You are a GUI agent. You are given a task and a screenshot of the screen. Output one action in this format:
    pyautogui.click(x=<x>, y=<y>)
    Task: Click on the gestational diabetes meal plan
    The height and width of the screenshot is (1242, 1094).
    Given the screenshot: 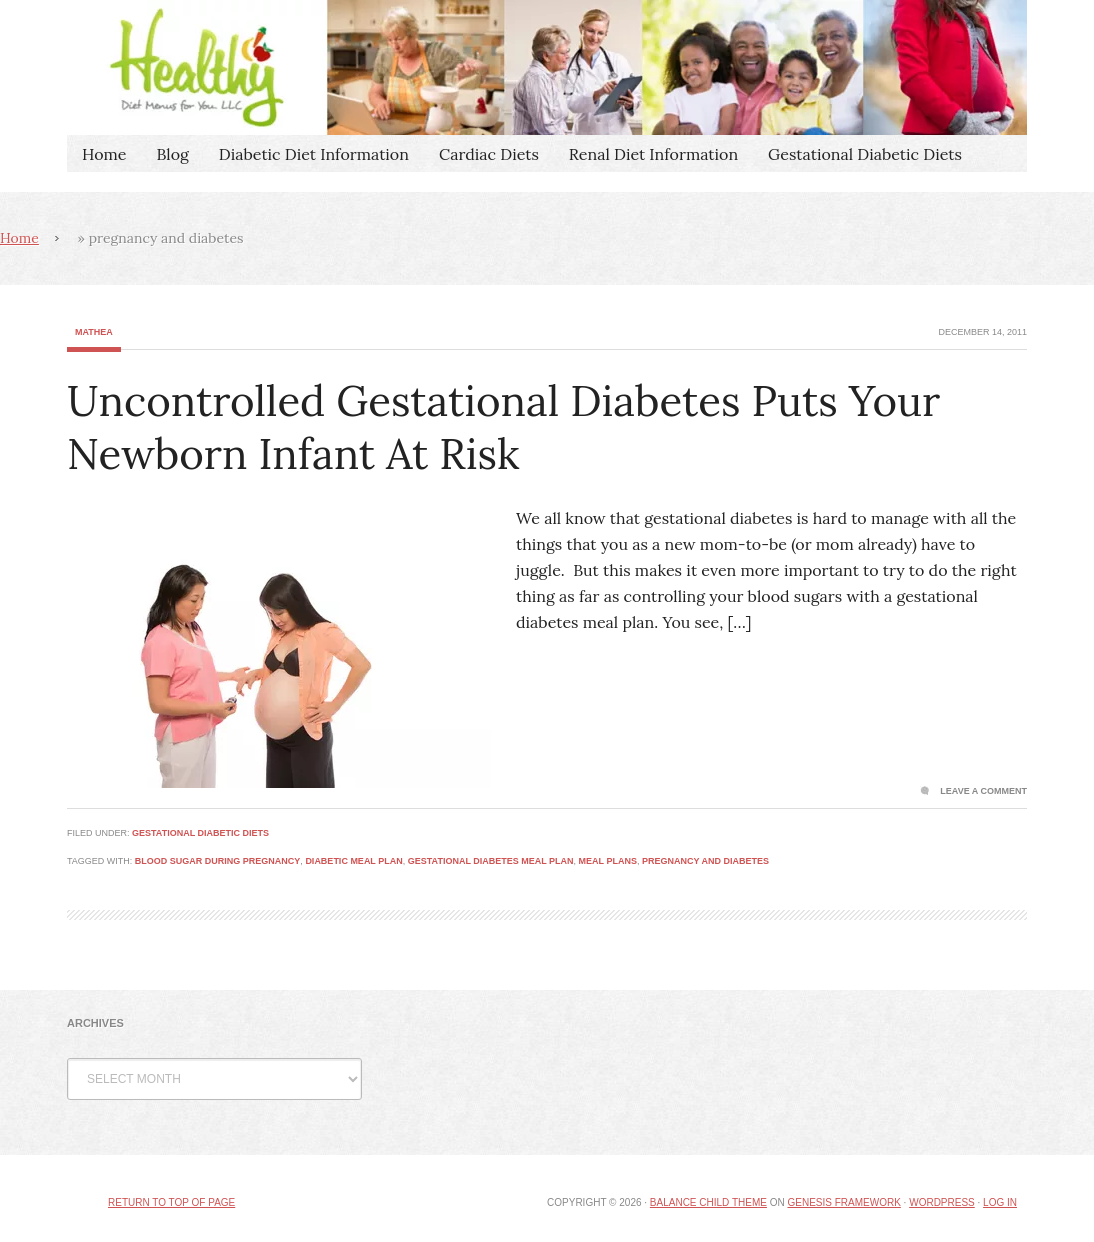 What is the action you would take?
    pyautogui.click(x=491, y=861)
    